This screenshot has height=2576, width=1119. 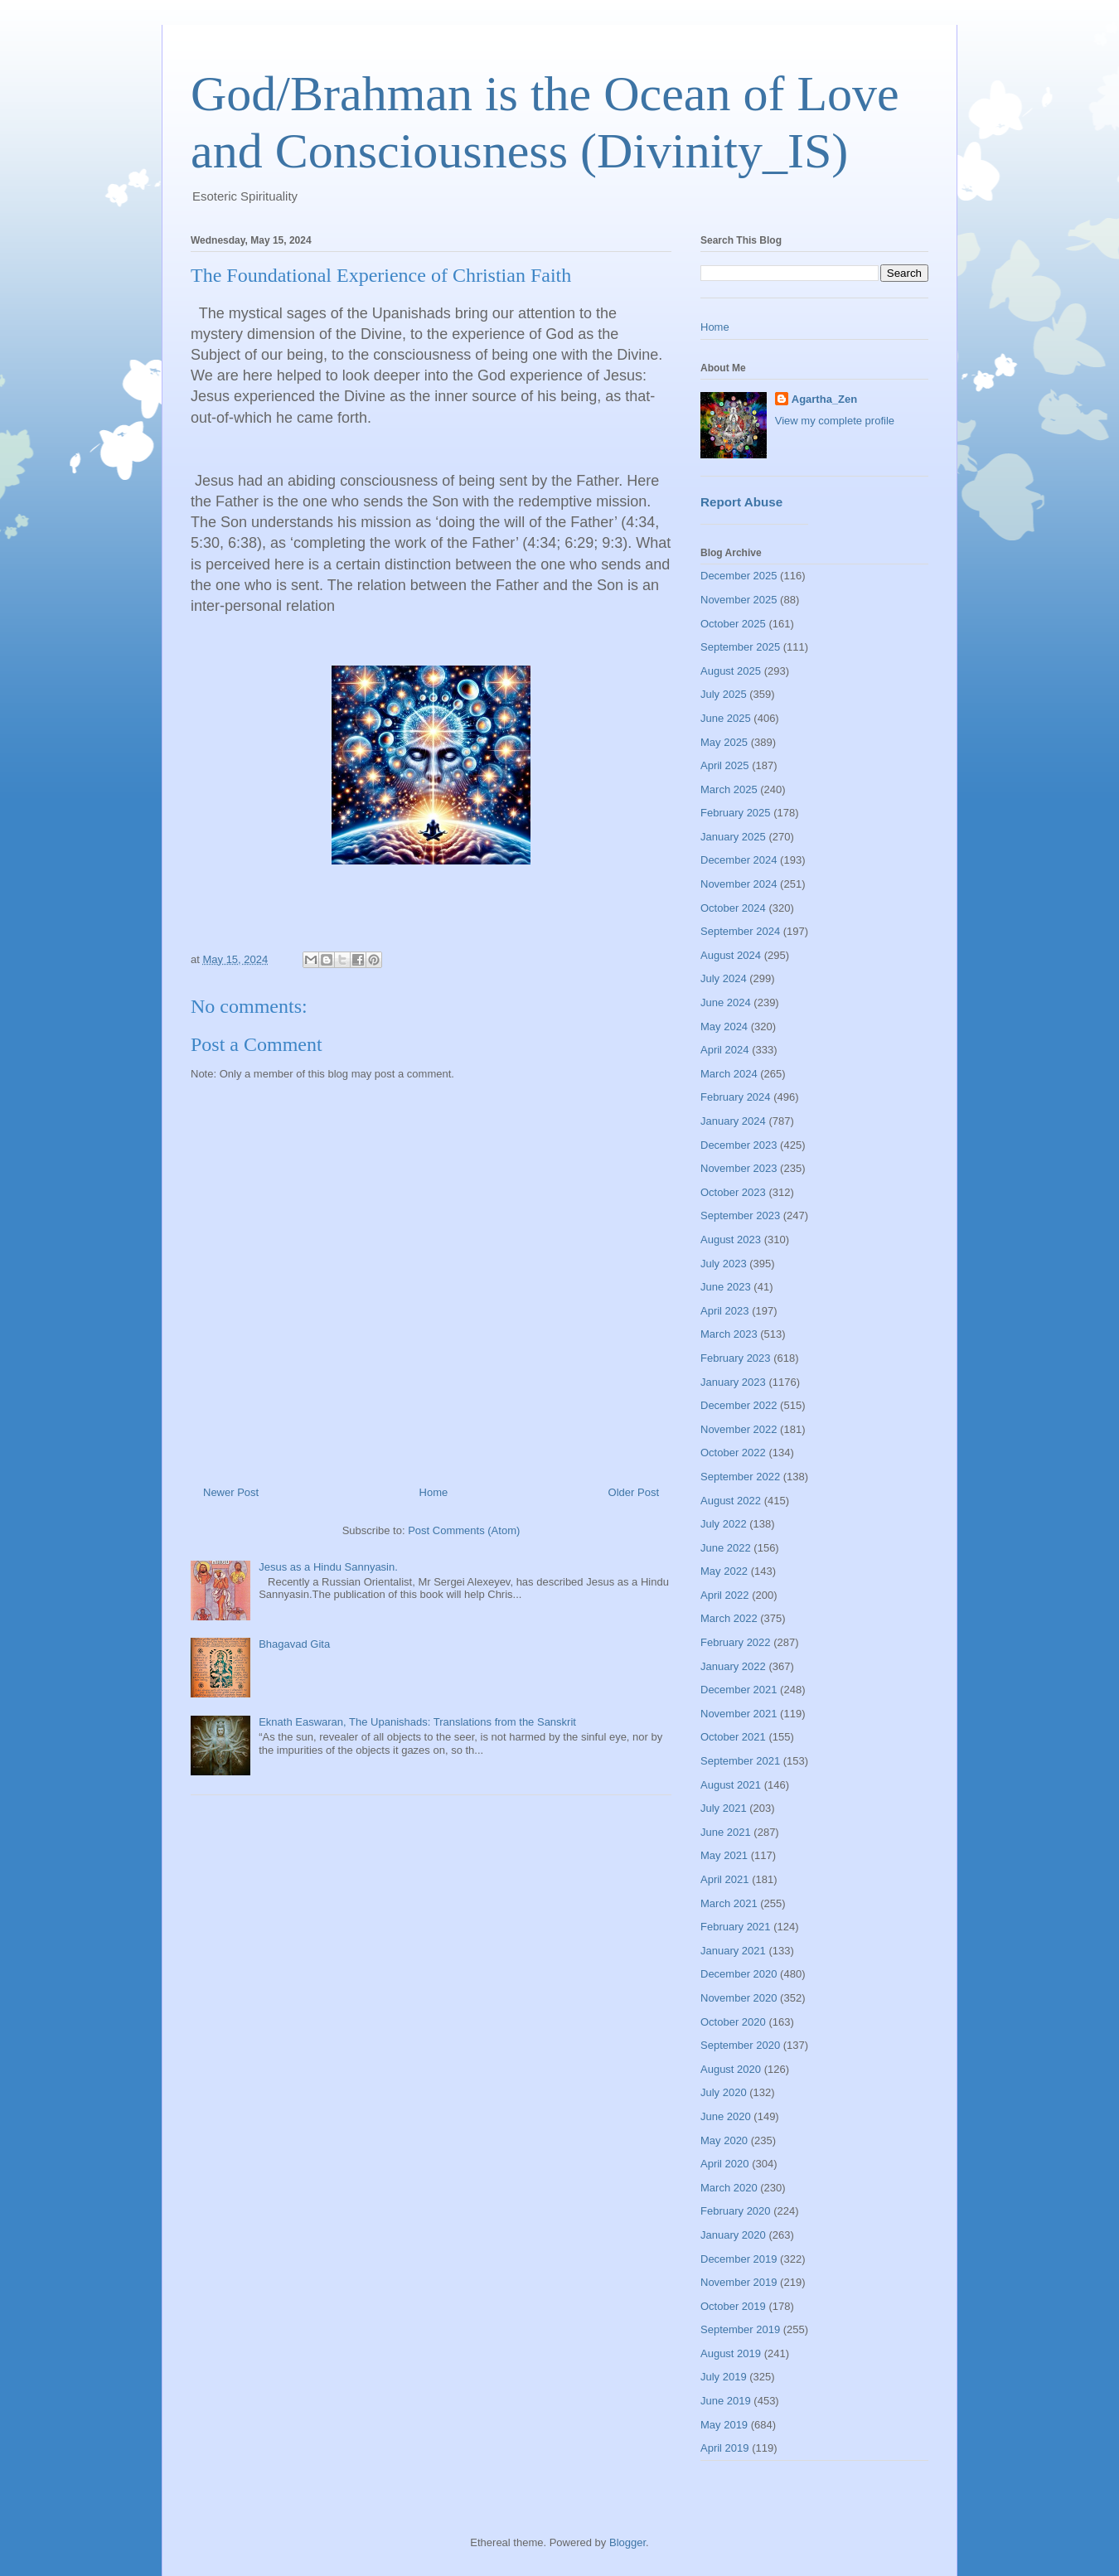 I want to click on January 2020, so click(x=733, y=2235).